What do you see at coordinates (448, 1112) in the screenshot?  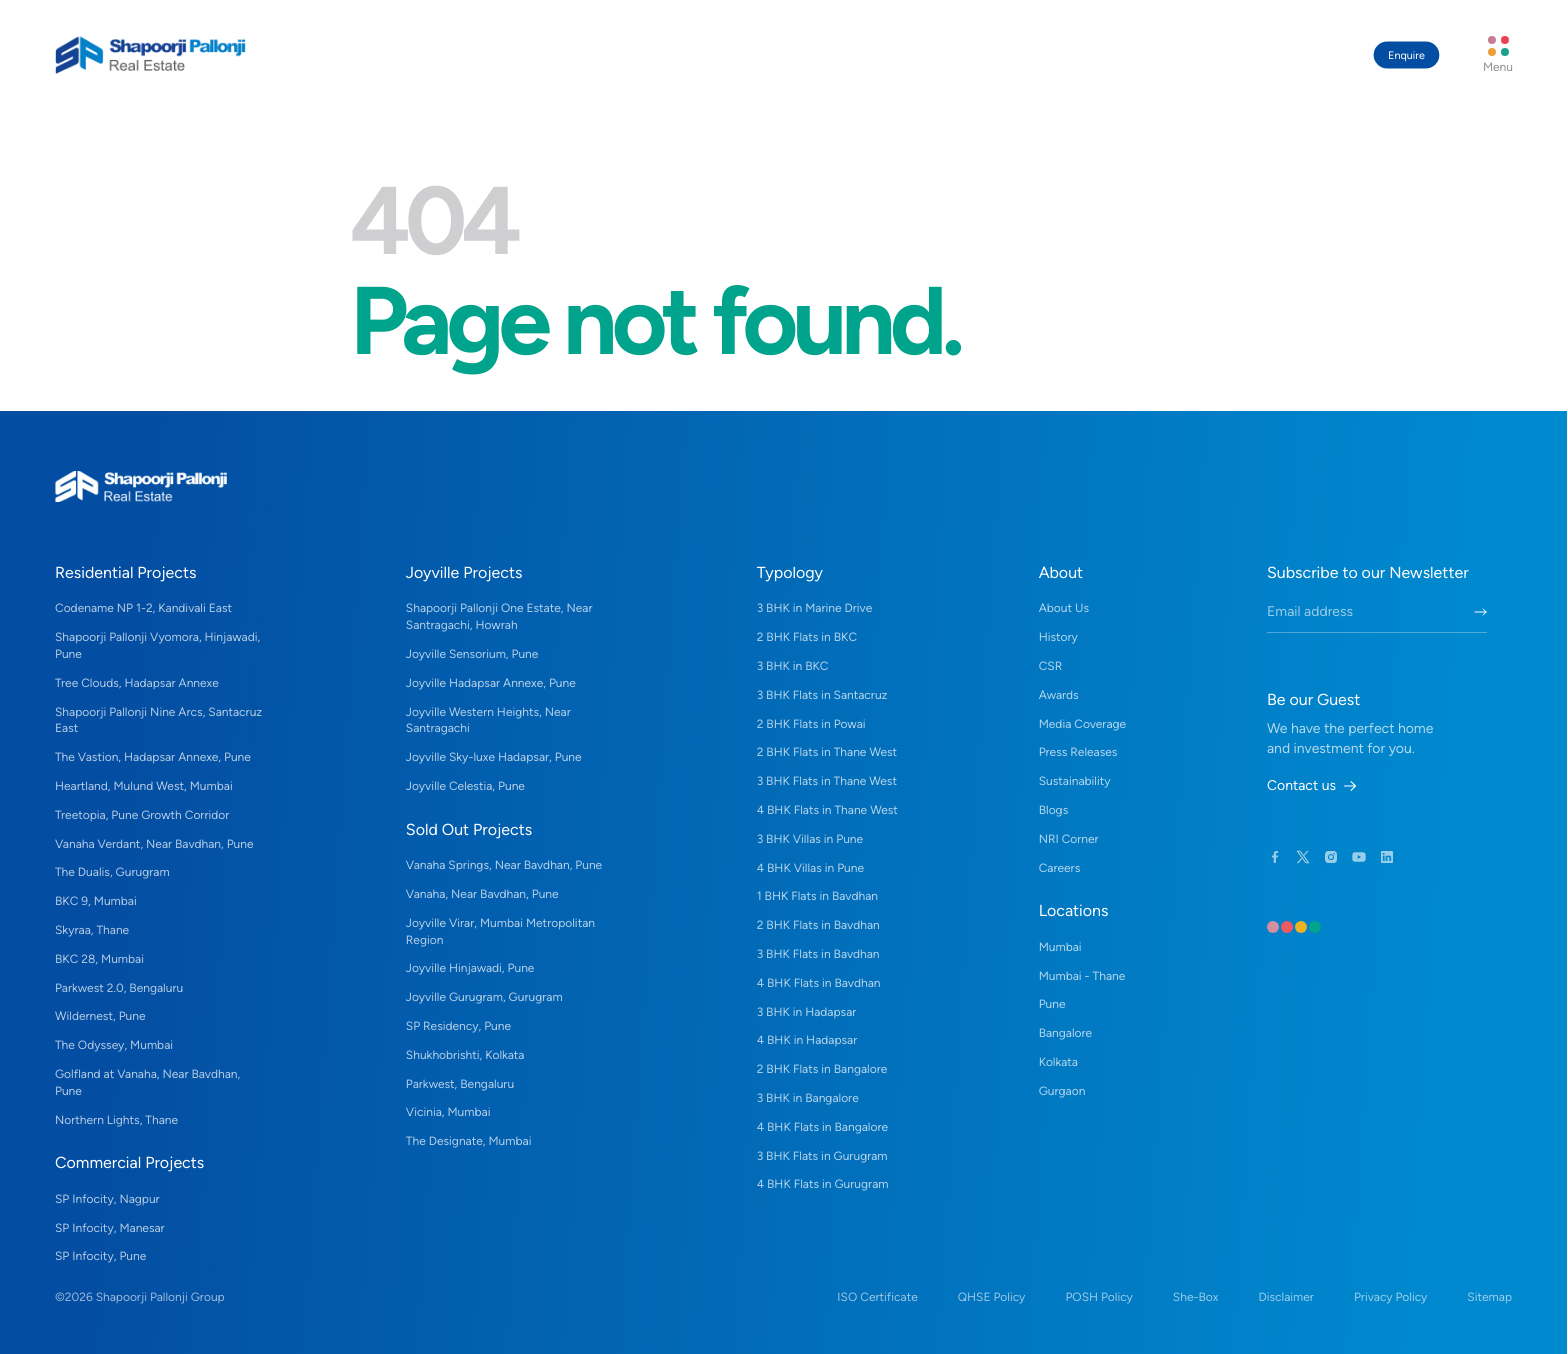 I see `Vicinia, Mumbai` at bounding box center [448, 1112].